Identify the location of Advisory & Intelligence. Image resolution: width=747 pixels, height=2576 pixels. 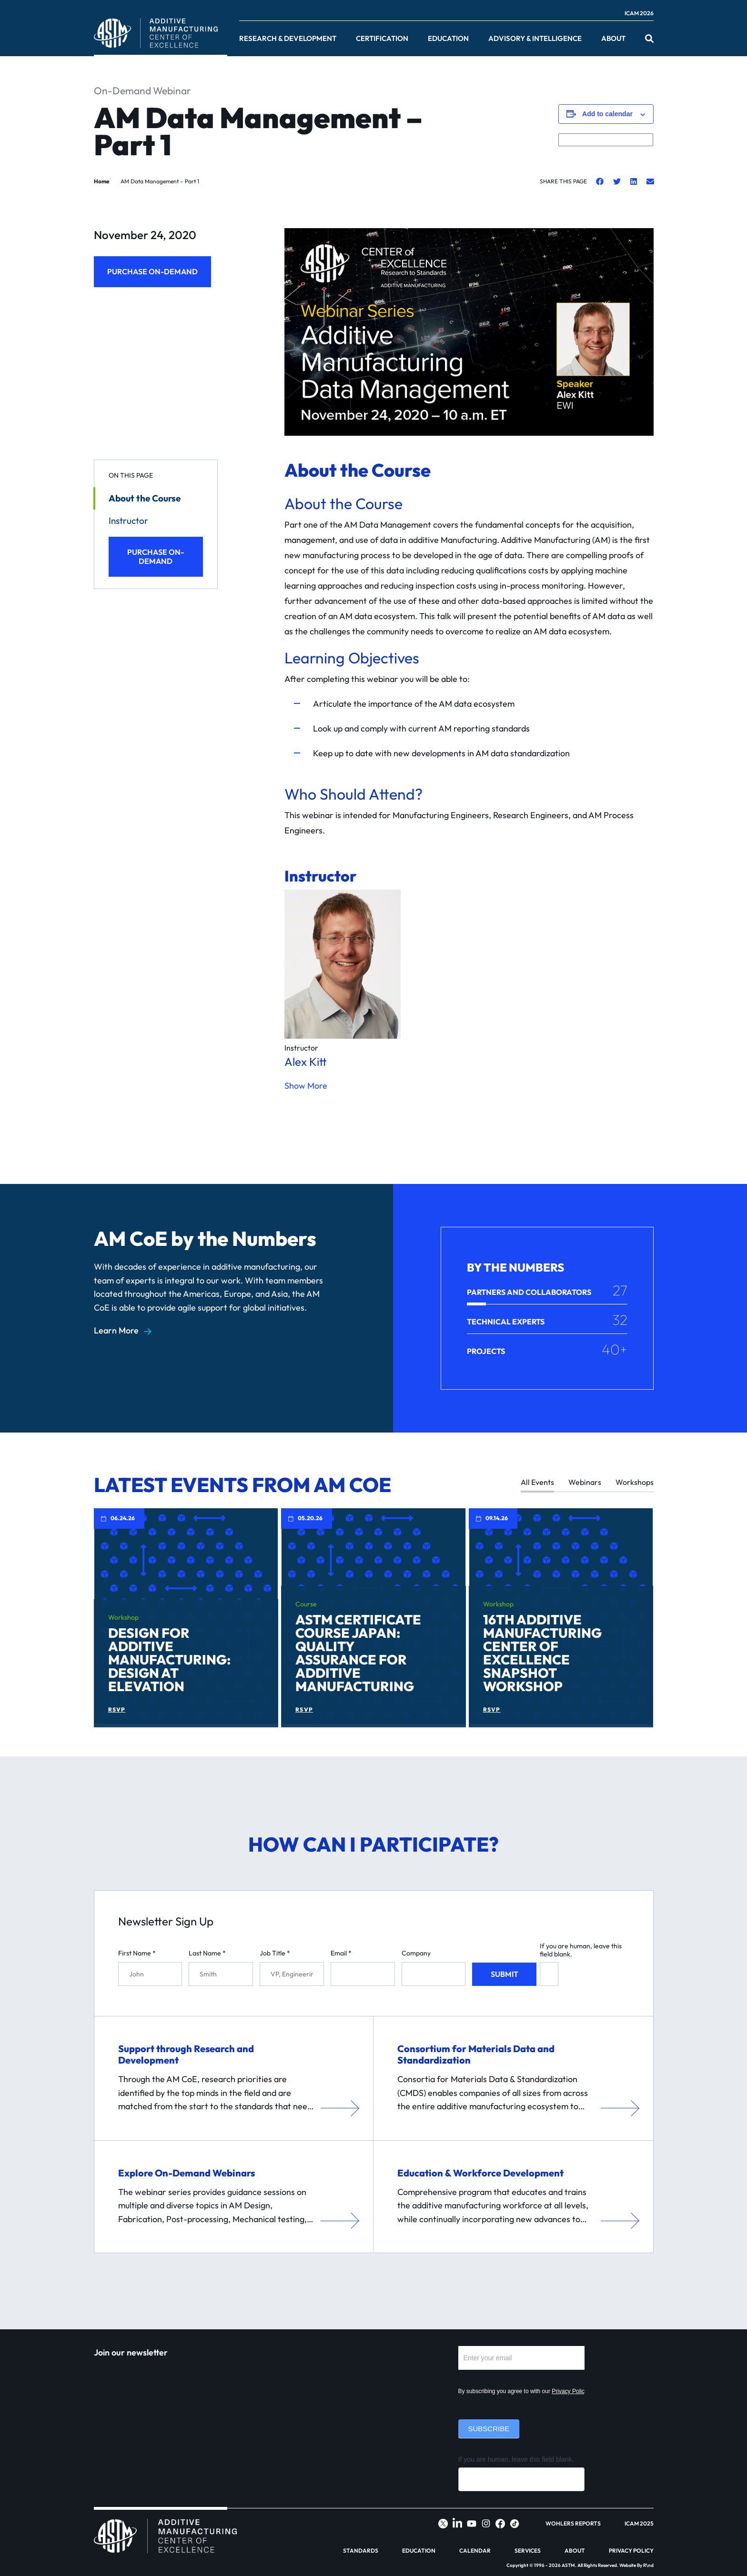
(535, 38).